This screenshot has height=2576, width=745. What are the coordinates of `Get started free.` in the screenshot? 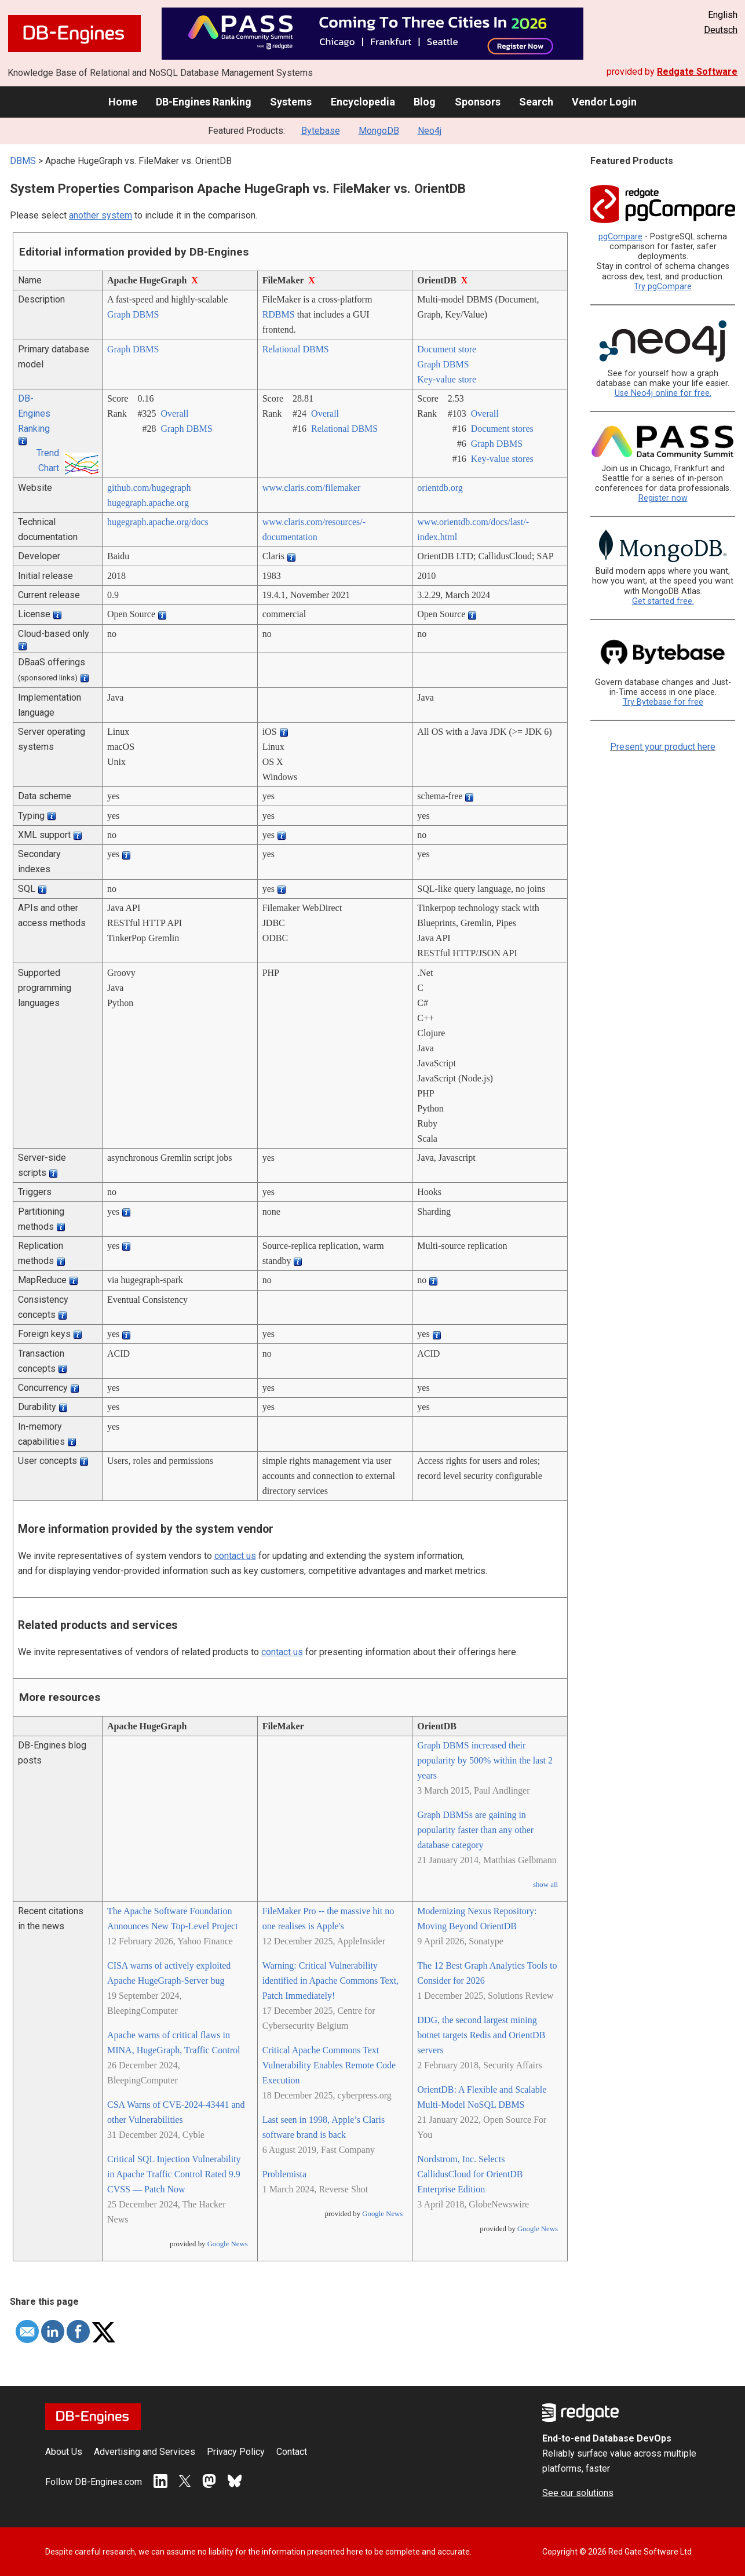 It's located at (663, 601).